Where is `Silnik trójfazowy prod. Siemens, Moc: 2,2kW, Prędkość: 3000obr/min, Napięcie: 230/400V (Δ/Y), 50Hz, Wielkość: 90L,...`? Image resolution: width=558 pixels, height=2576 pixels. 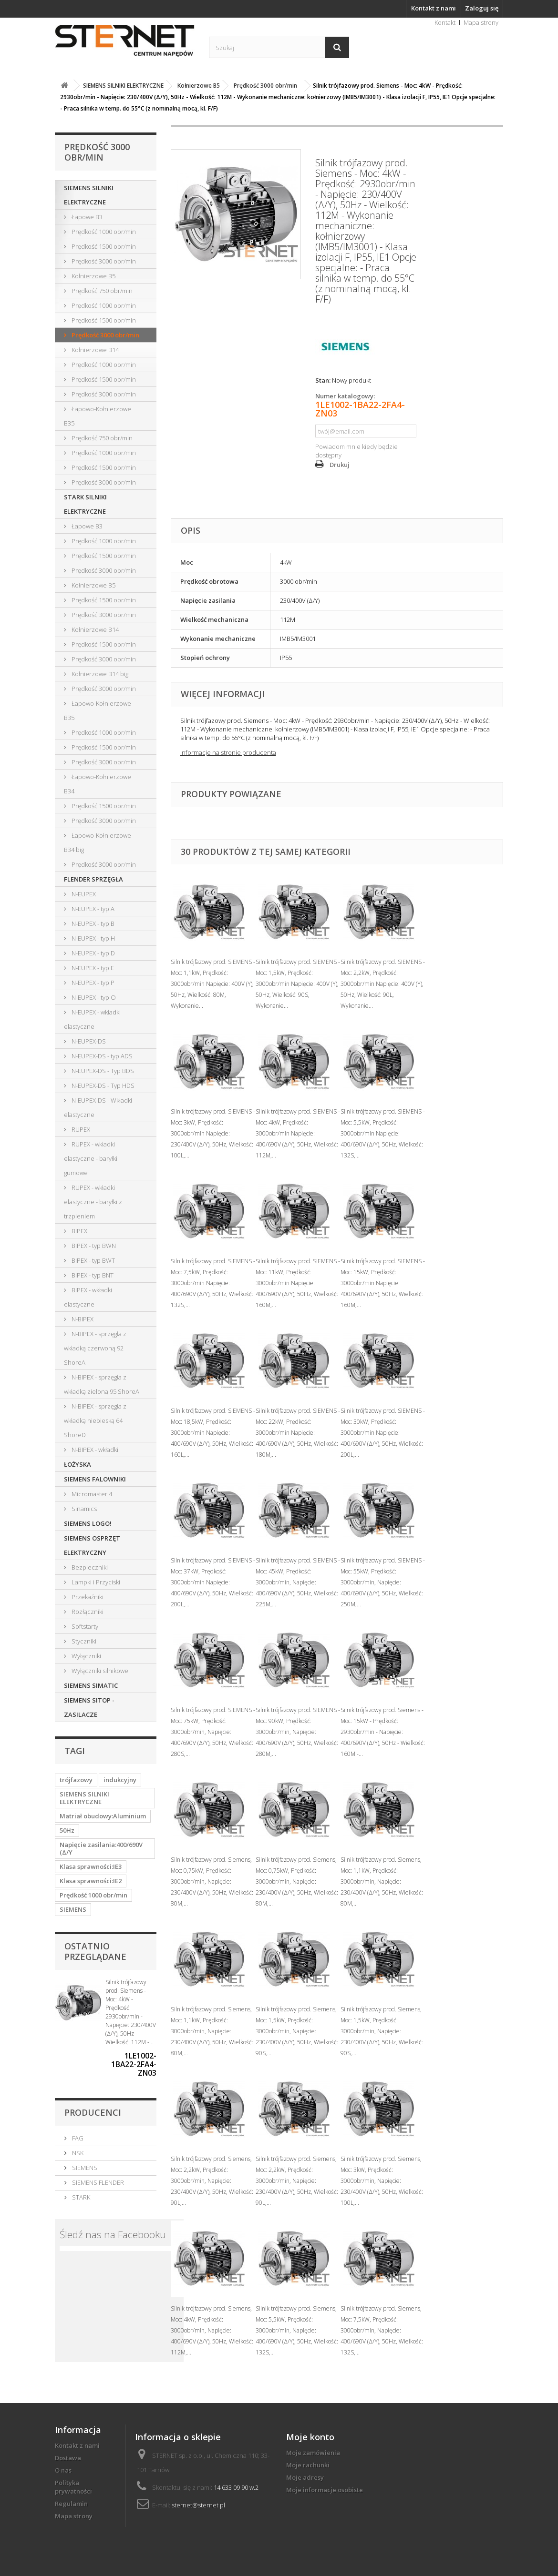
Silnik trójfazowy prod. Siemens, Moc: 2,2kW, Prędkość: 3000obr/min, Napięcie: 230/400V (Δ/Y), 50Hz, Wielkość: 90L,... is located at coordinates (212, 2181).